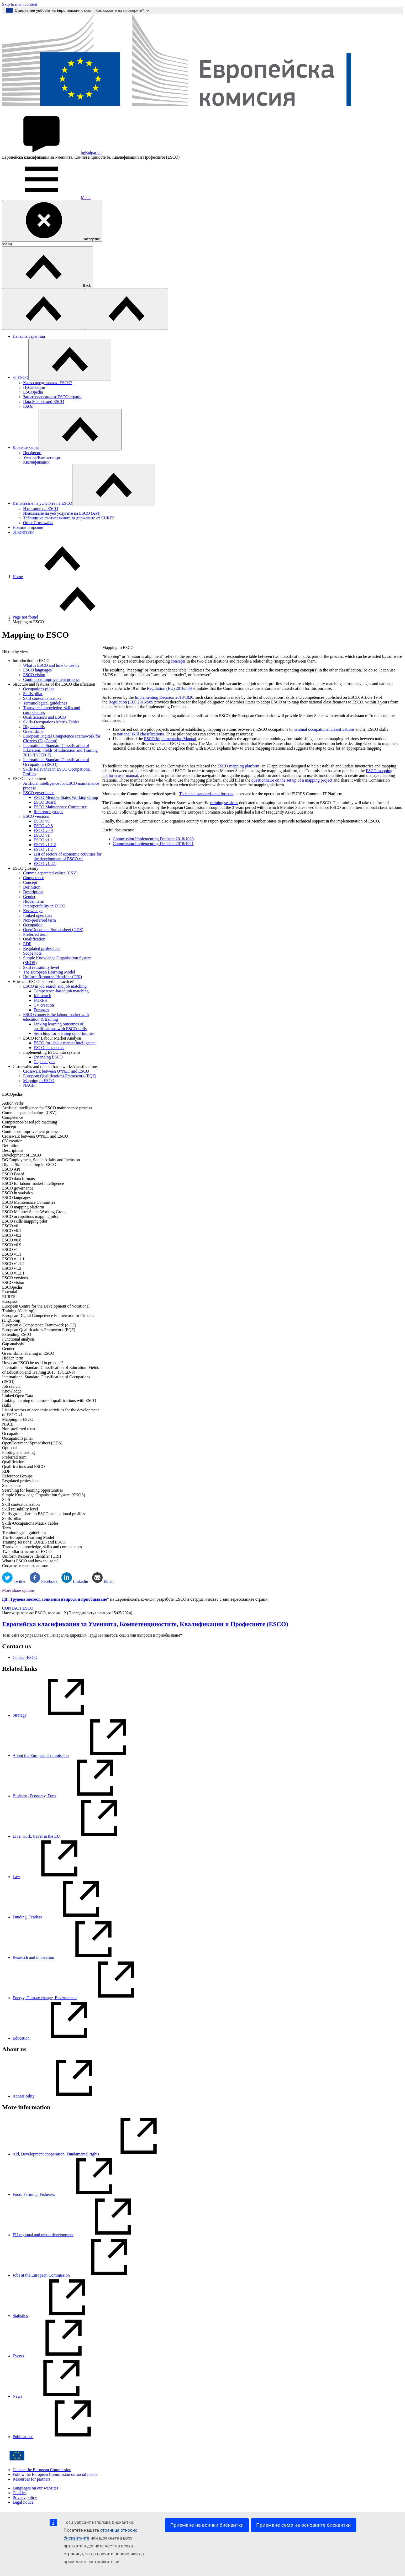 Image resolution: width=405 pixels, height=2576 pixels. Describe the element at coordinates (19, 2493) in the screenshot. I see `Cookies` at that location.